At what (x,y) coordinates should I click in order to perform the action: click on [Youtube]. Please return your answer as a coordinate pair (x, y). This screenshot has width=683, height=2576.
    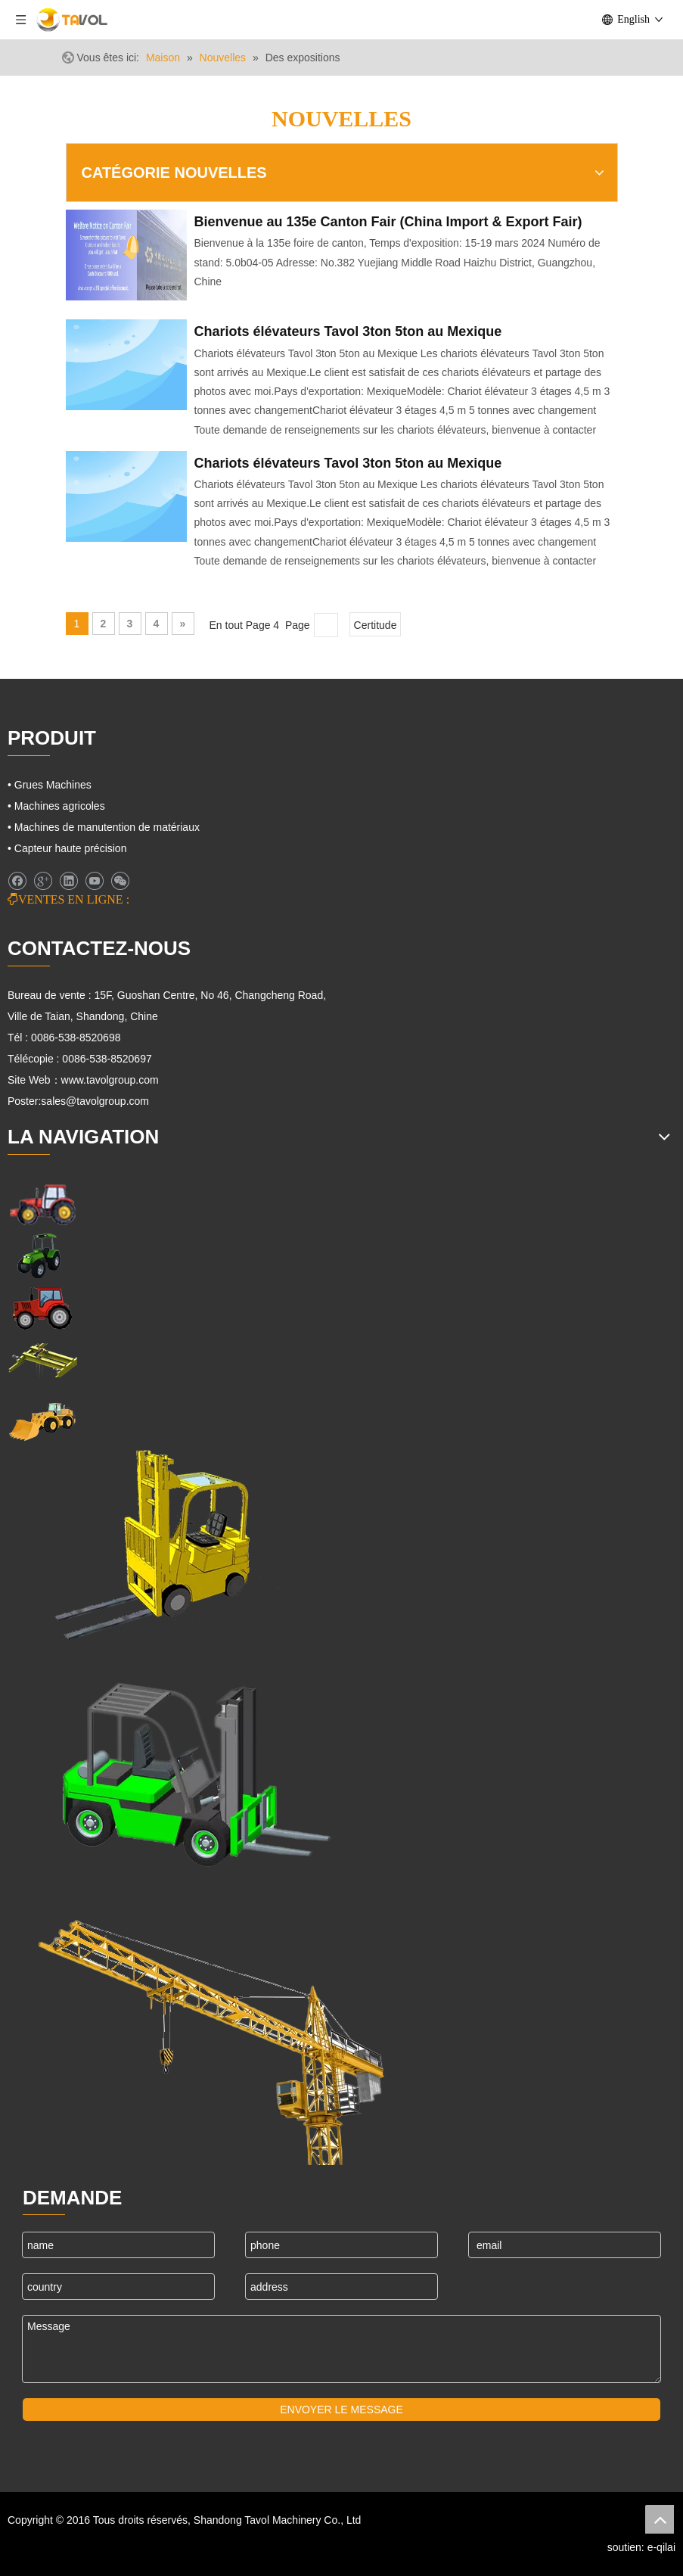
    Looking at the image, I should click on (94, 881).